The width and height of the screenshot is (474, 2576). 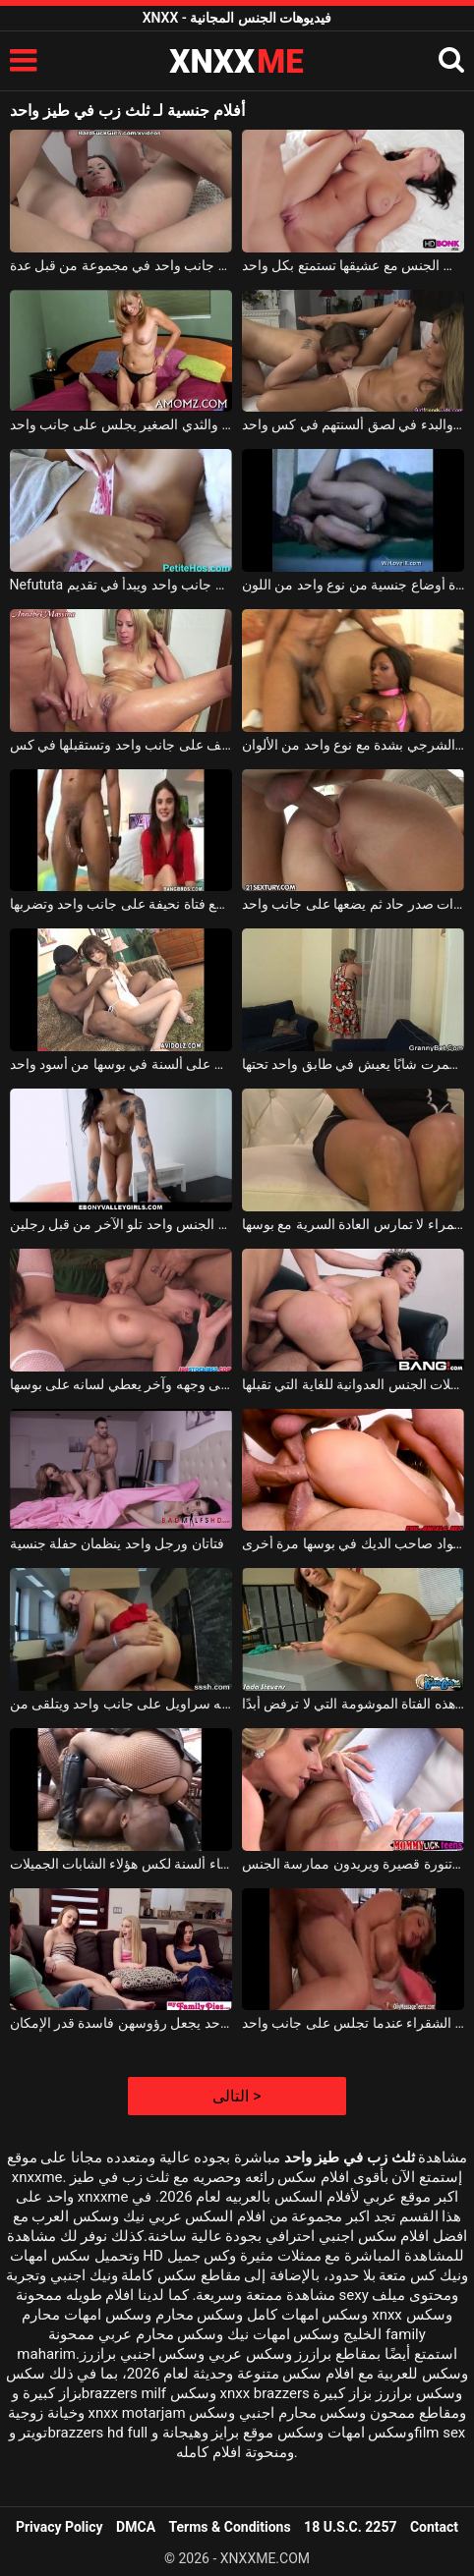 I want to click on عاهرة اللون التي تمارس الجنس الشرجي بشدة مع نوع واحد من الألوان, so click(x=353, y=745).